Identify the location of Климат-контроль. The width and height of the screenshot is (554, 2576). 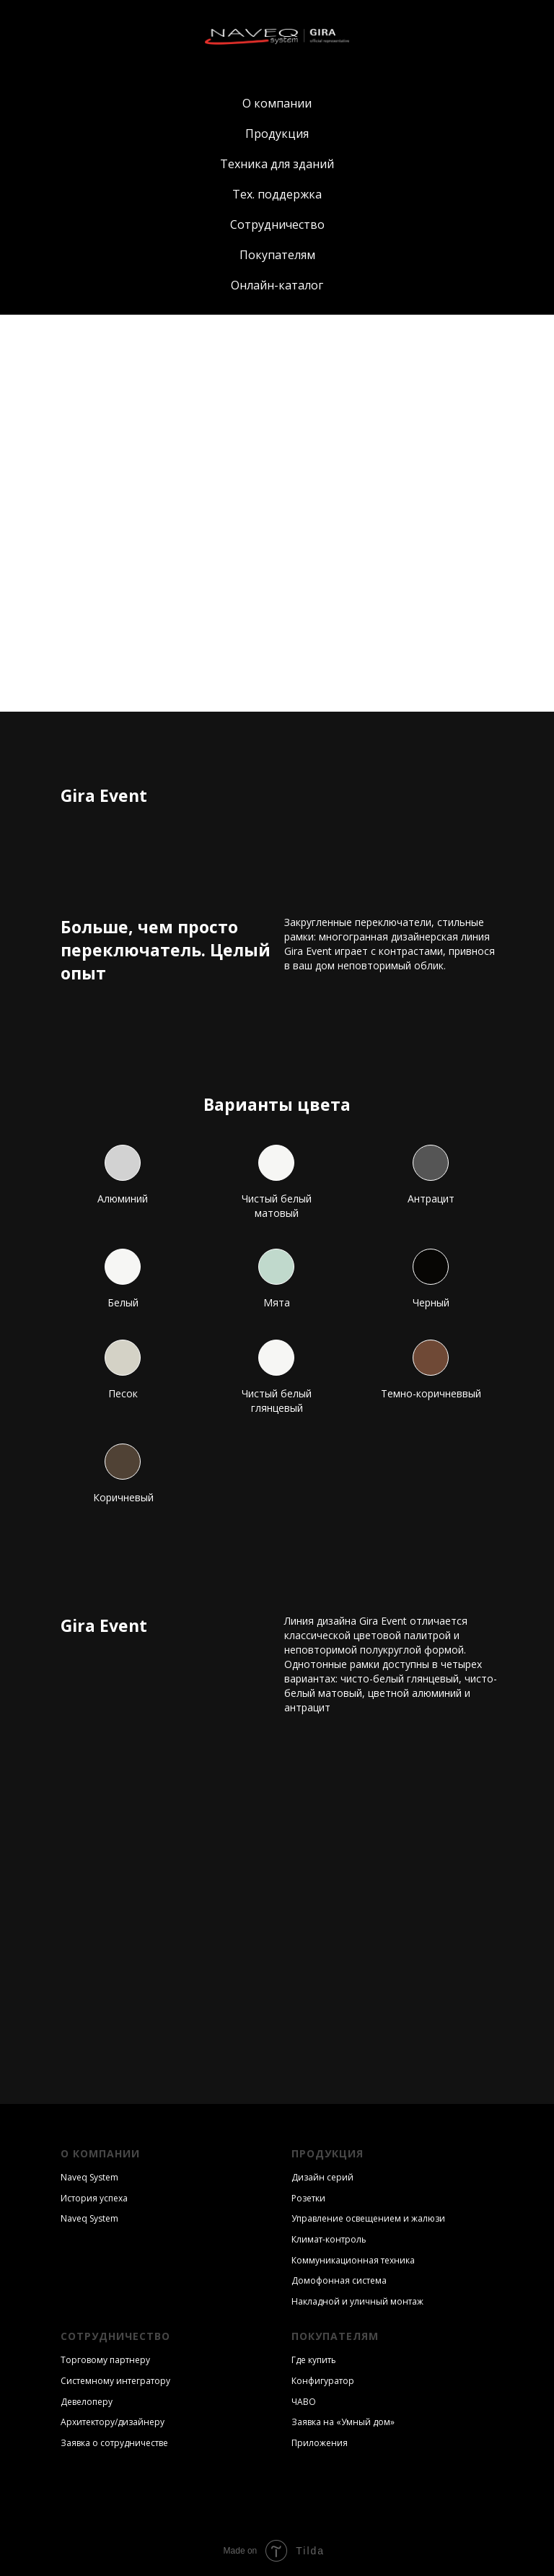
(328, 2239).